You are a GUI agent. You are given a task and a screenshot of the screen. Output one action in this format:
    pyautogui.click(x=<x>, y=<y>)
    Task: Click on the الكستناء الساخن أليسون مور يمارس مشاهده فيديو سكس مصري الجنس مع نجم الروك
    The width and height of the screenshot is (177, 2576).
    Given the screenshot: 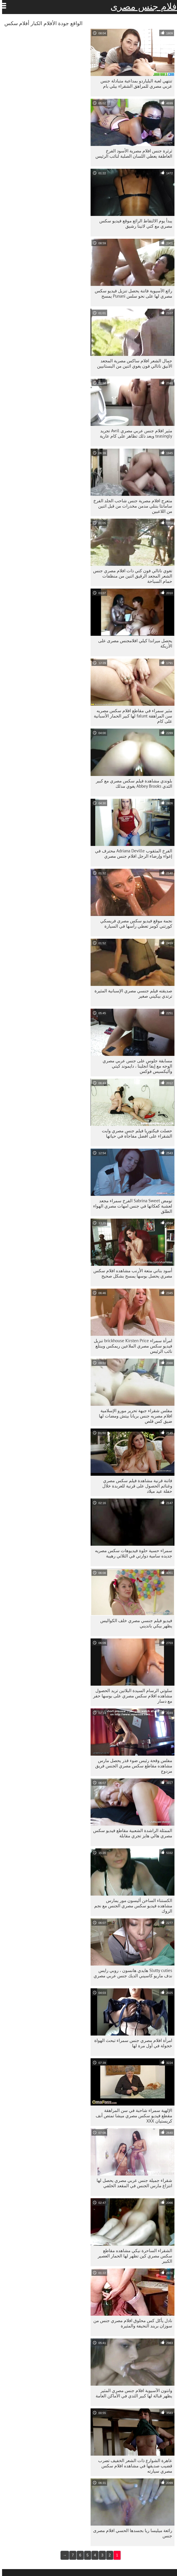 What is the action you would take?
    pyautogui.click(x=131, y=1906)
    